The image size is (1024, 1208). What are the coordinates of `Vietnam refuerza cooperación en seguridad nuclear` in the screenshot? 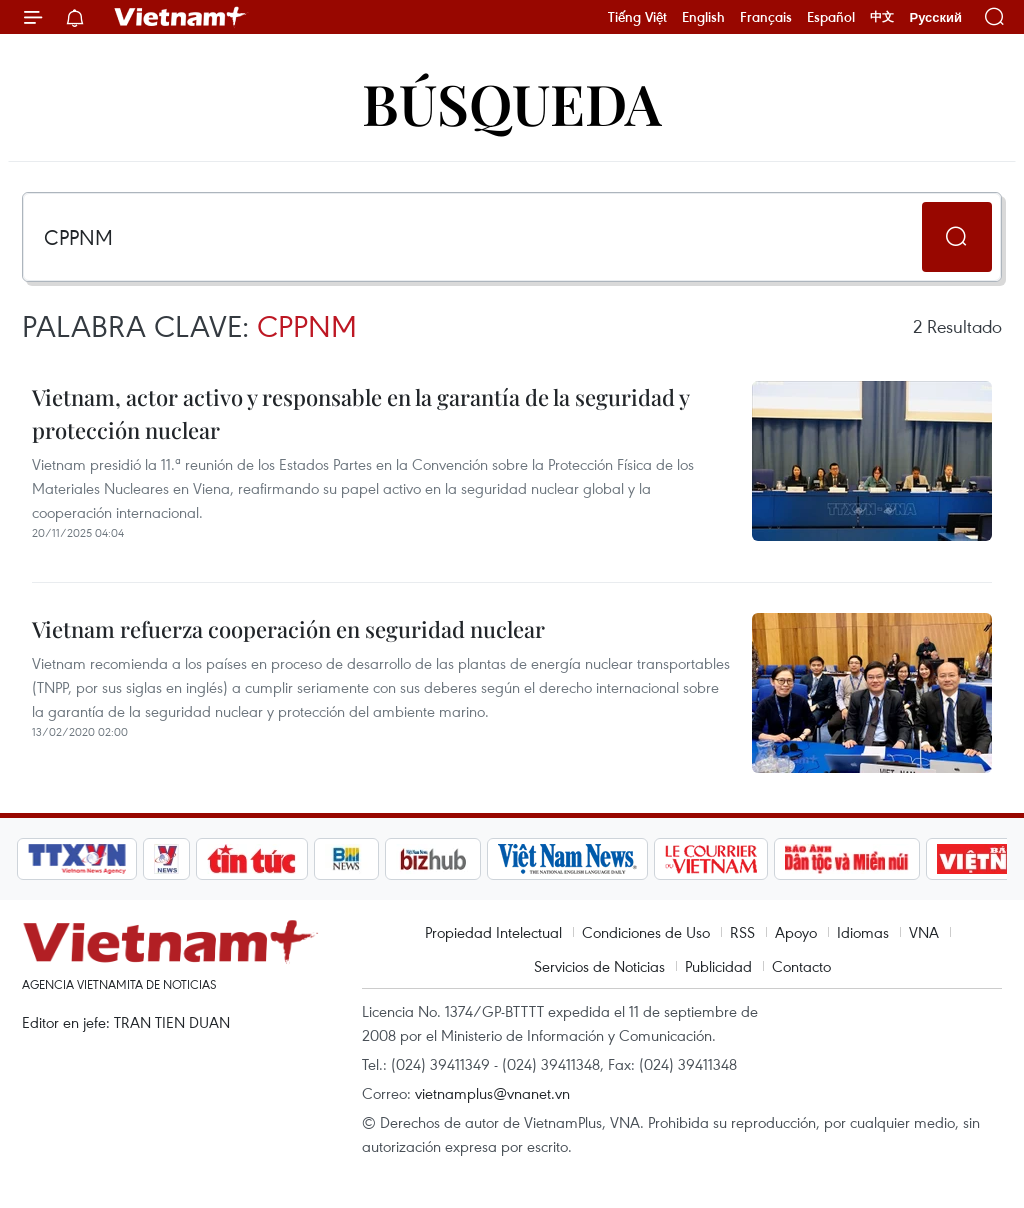 It's located at (288, 629).